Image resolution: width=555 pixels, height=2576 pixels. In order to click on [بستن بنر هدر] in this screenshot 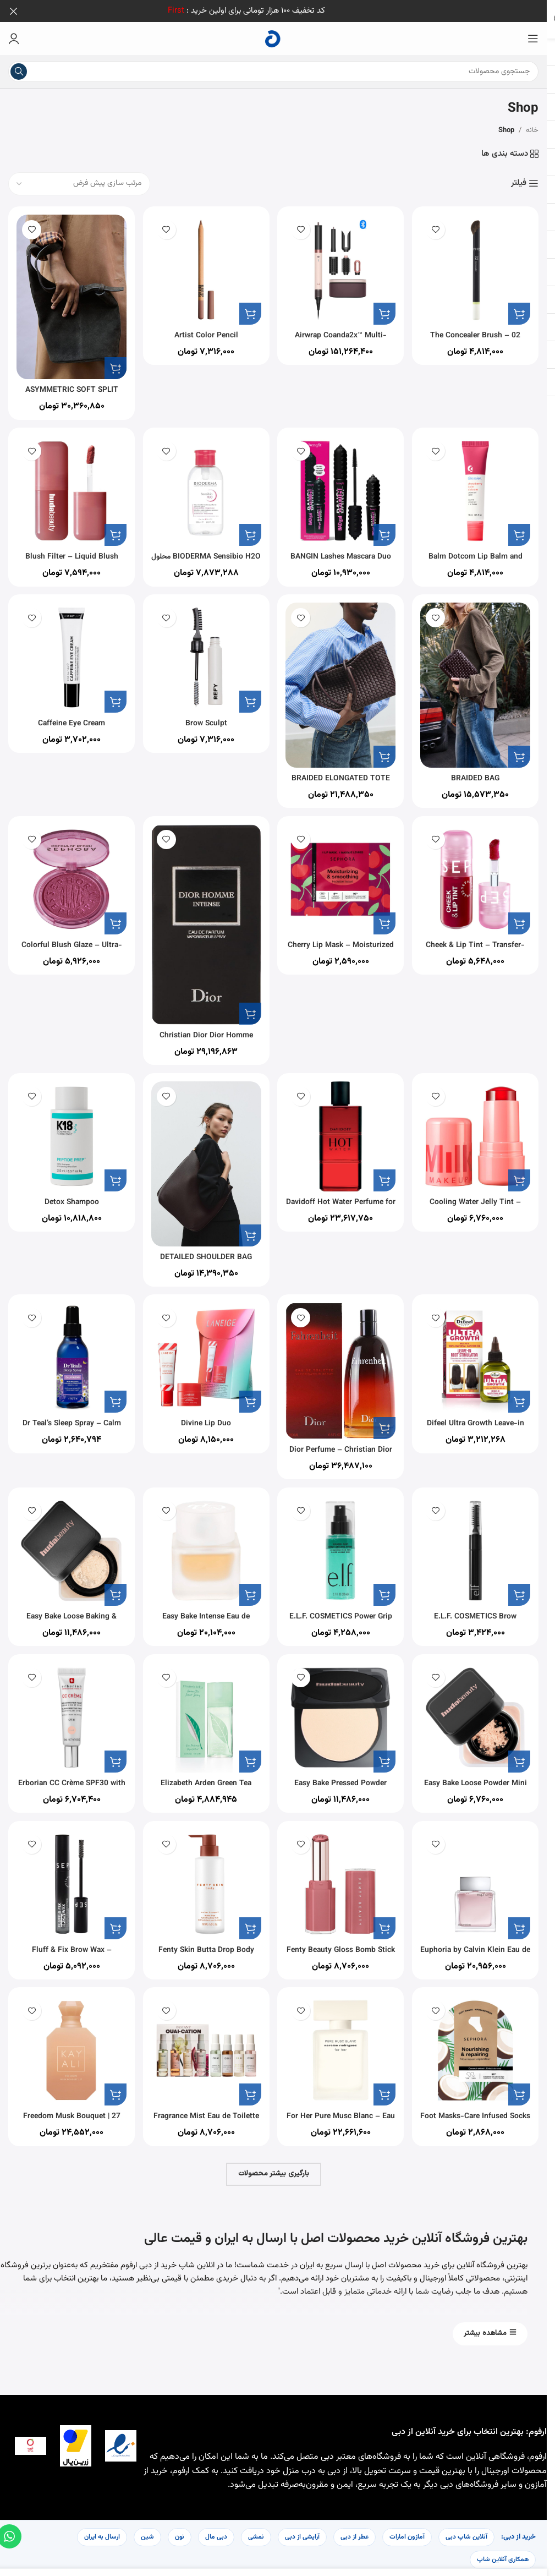, I will do `click(14, 11)`.